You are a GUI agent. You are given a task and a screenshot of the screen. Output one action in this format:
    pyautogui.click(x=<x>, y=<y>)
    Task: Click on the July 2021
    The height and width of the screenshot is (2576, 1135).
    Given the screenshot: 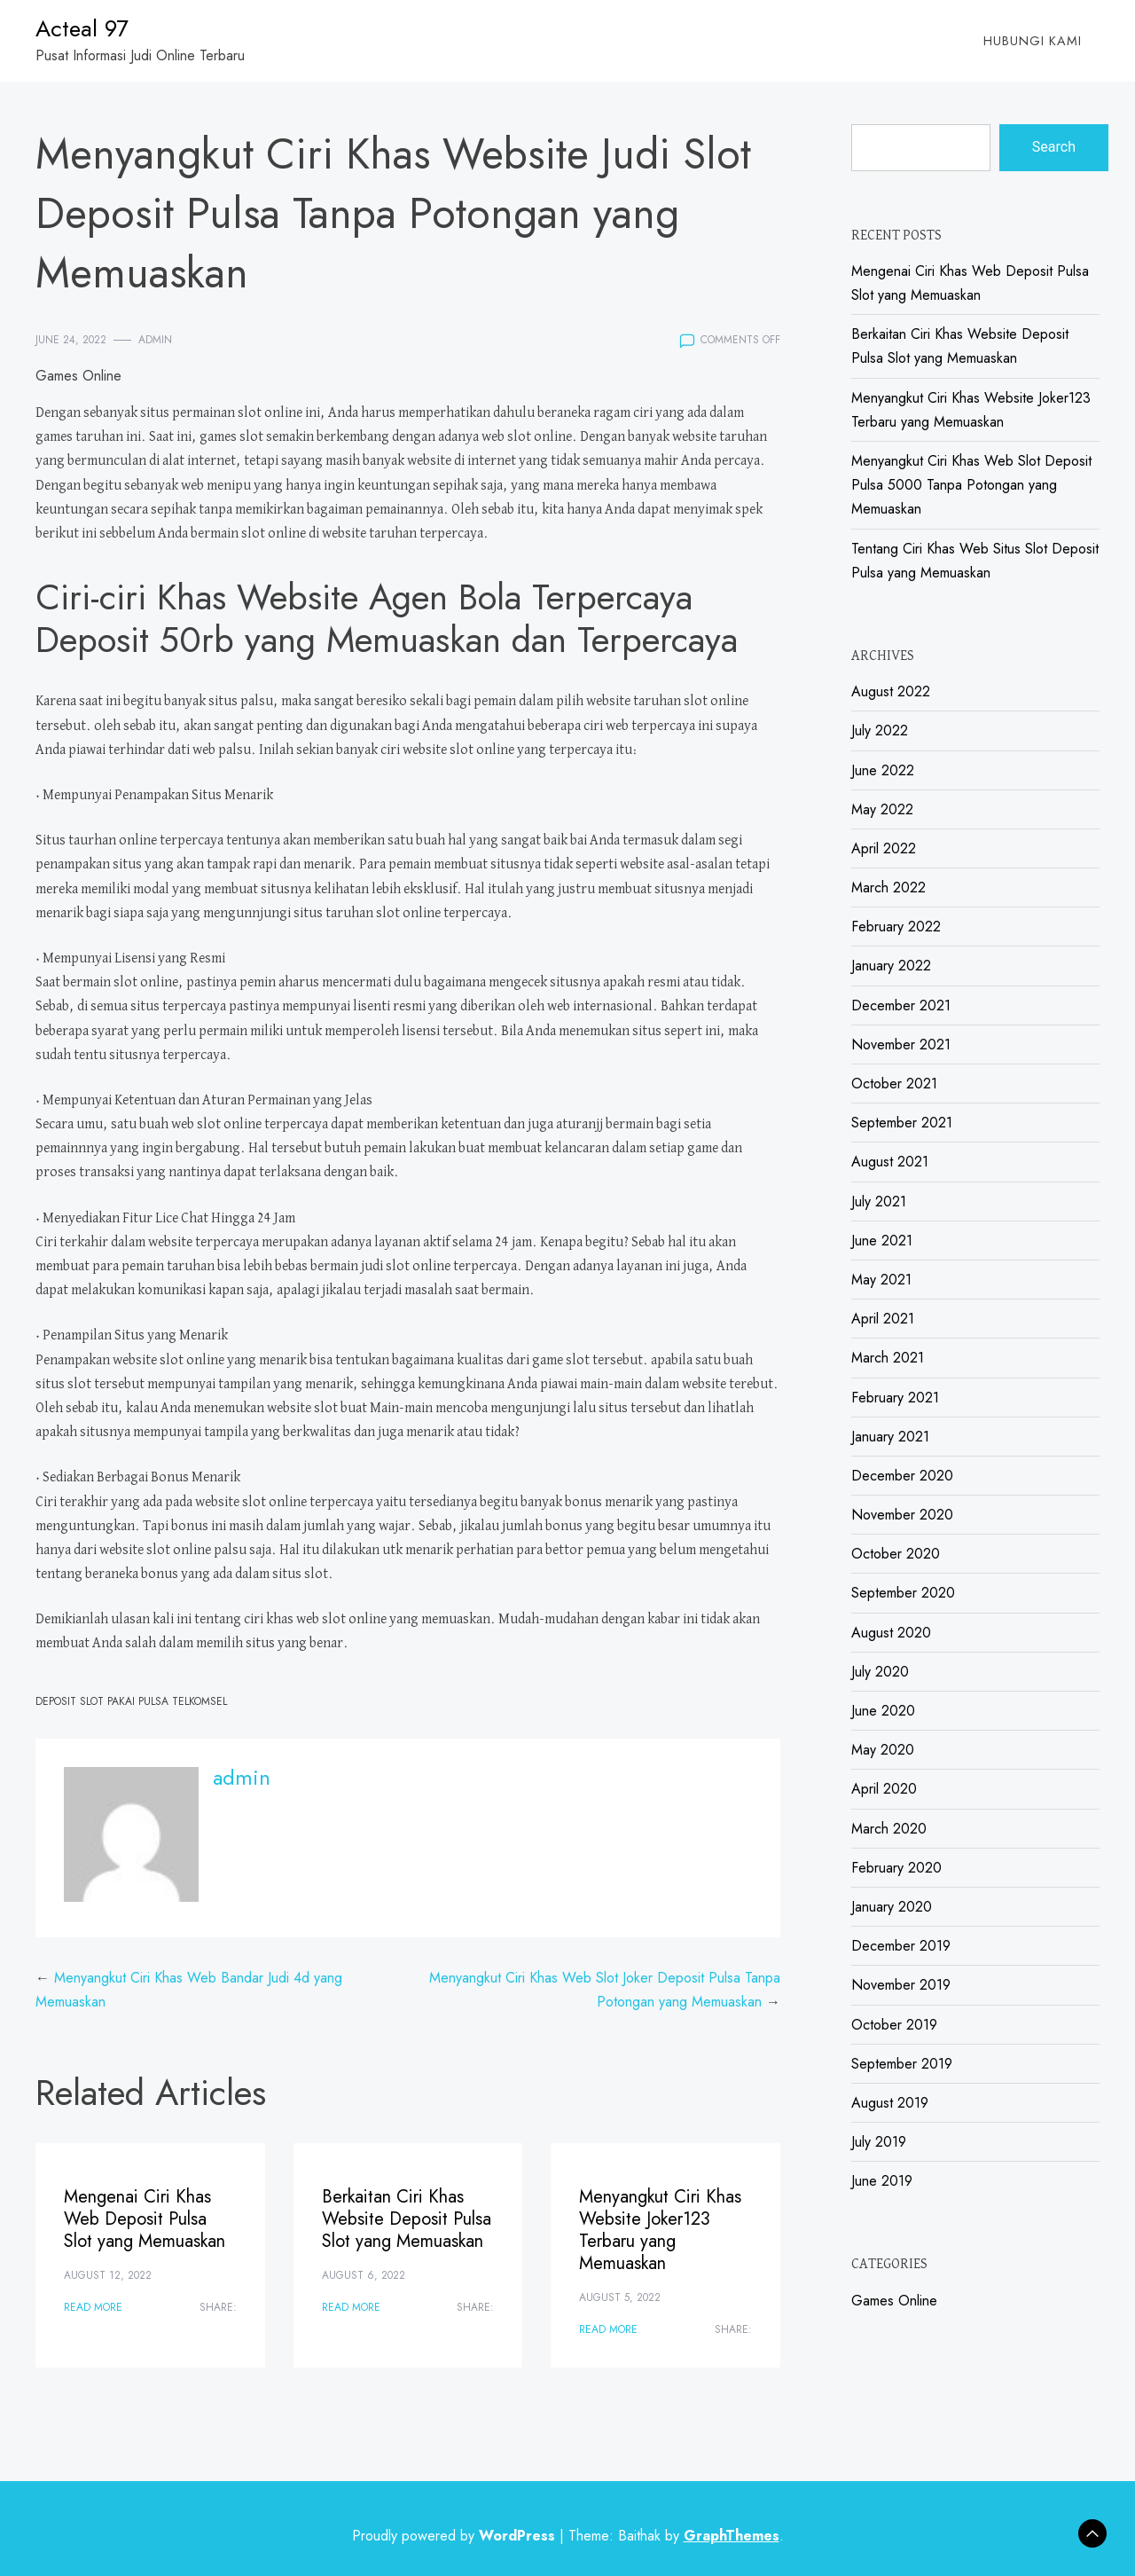 What is the action you would take?
    pyautogui.click(x=878, y=1201)
    